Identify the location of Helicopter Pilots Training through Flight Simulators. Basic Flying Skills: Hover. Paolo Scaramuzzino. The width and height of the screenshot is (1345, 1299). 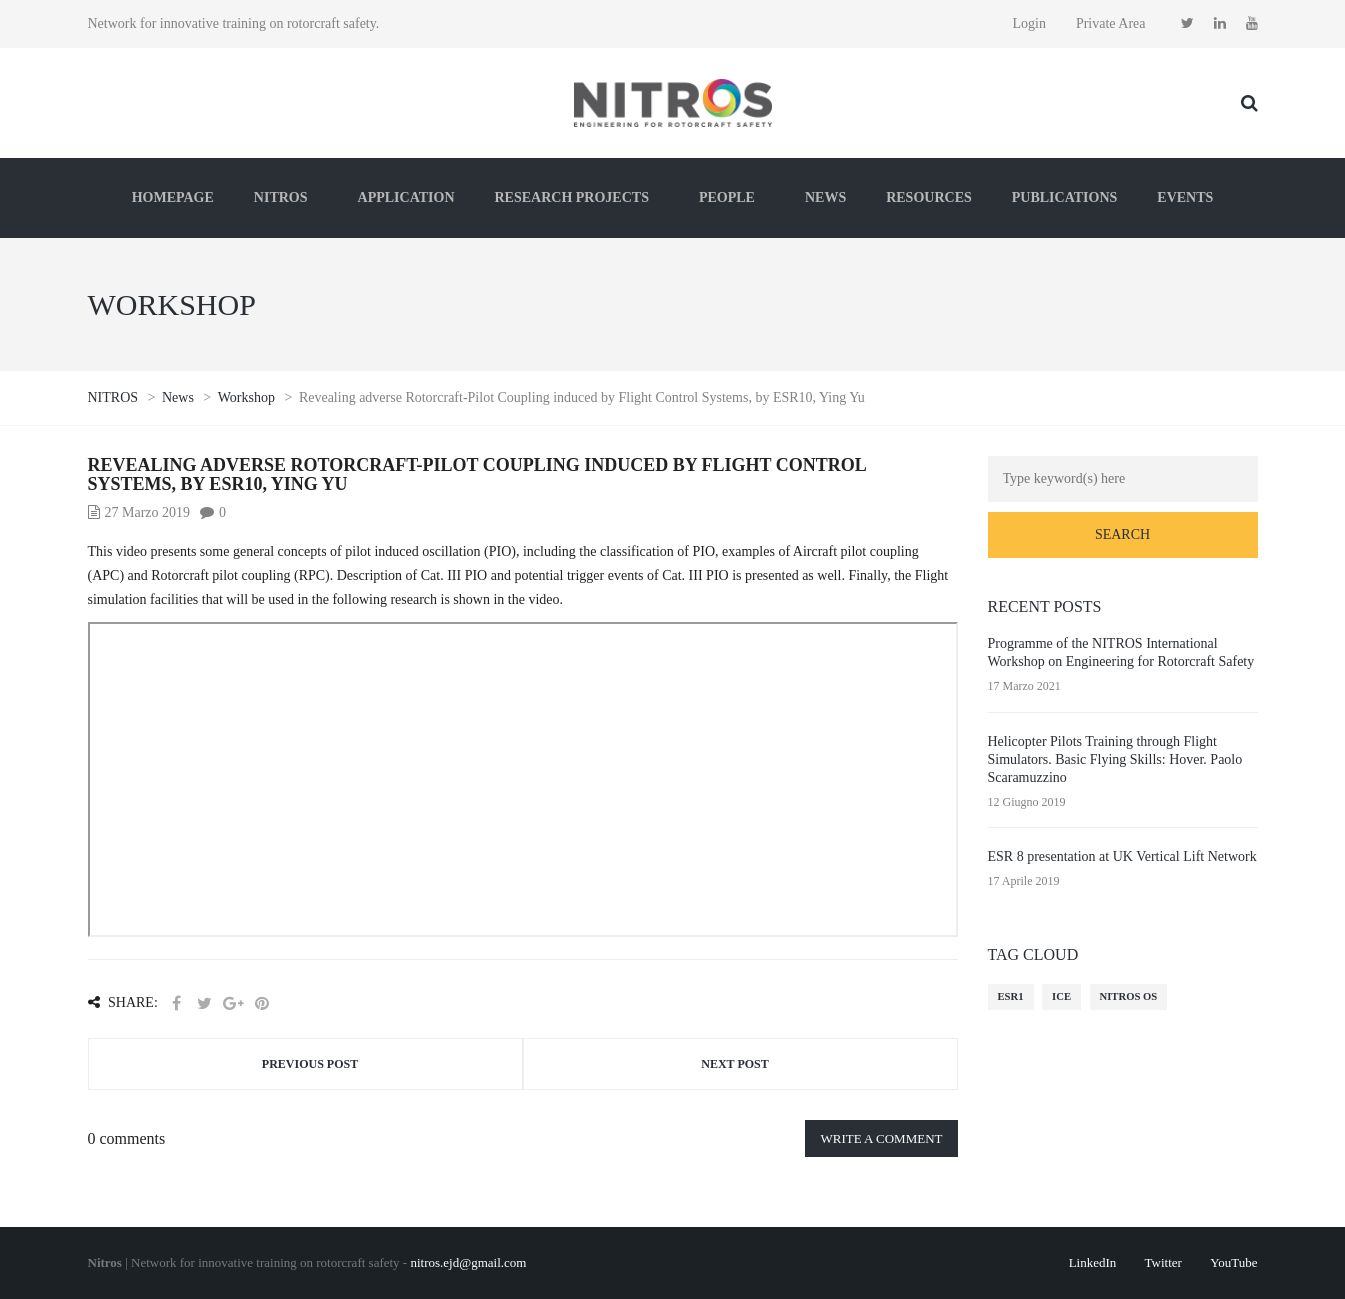
(1115, 759).